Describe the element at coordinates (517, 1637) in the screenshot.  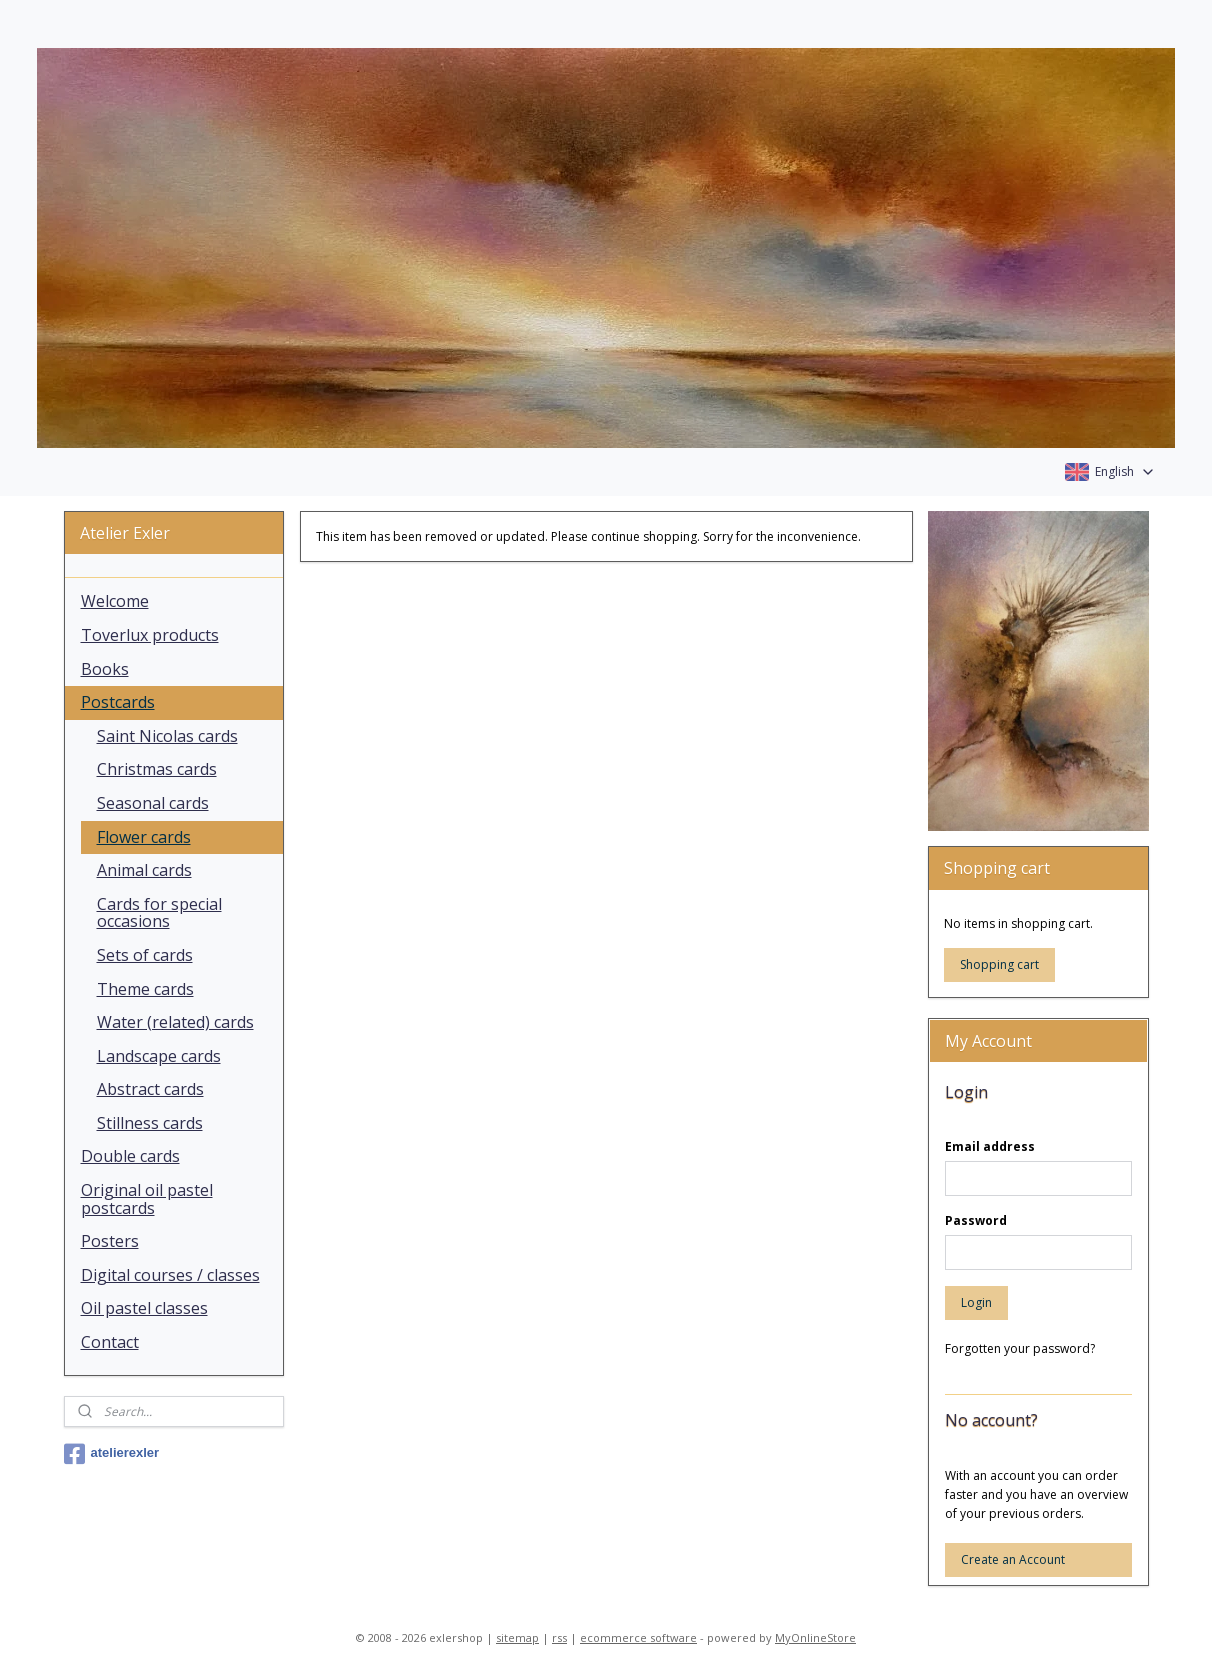
I see `sitemap` at that location.